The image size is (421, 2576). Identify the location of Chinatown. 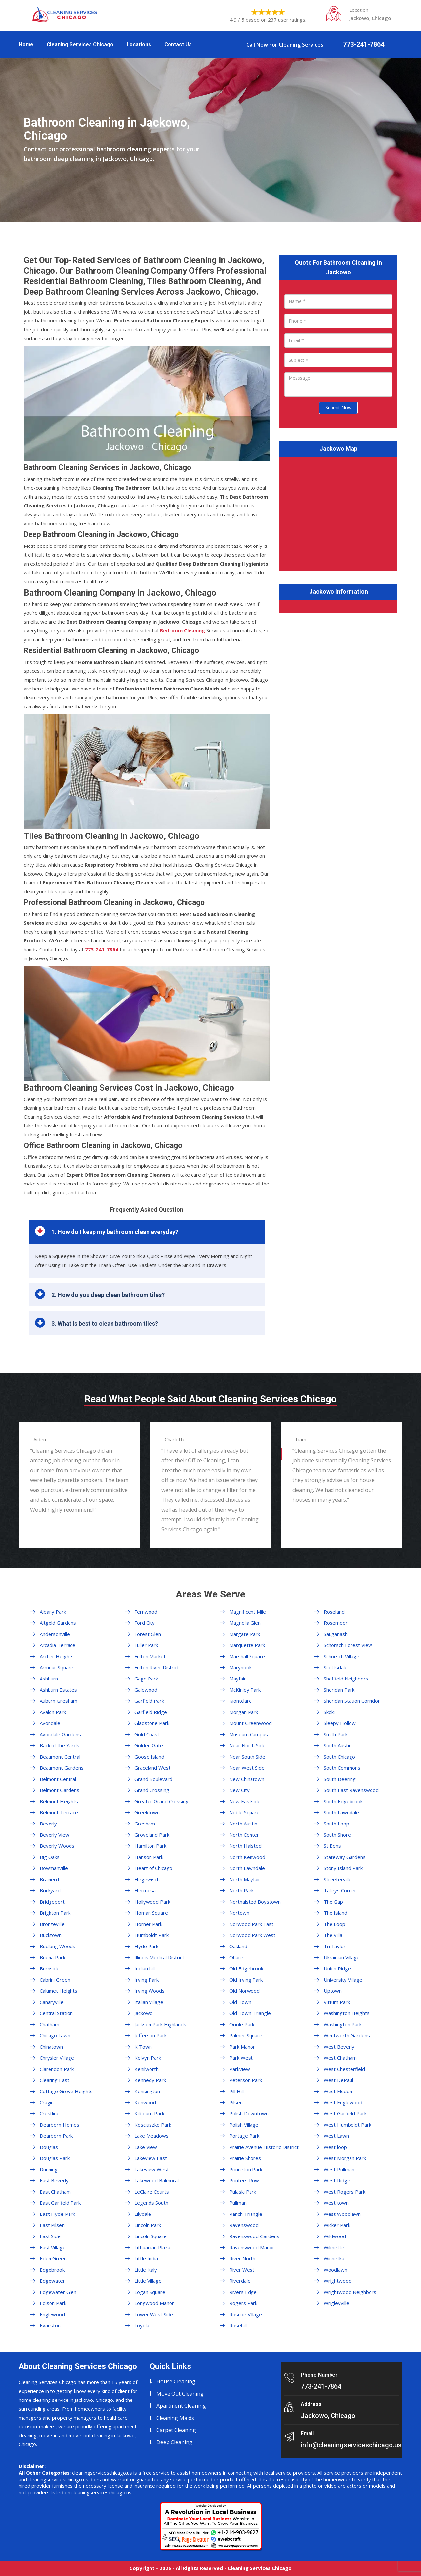
(51, 2046).